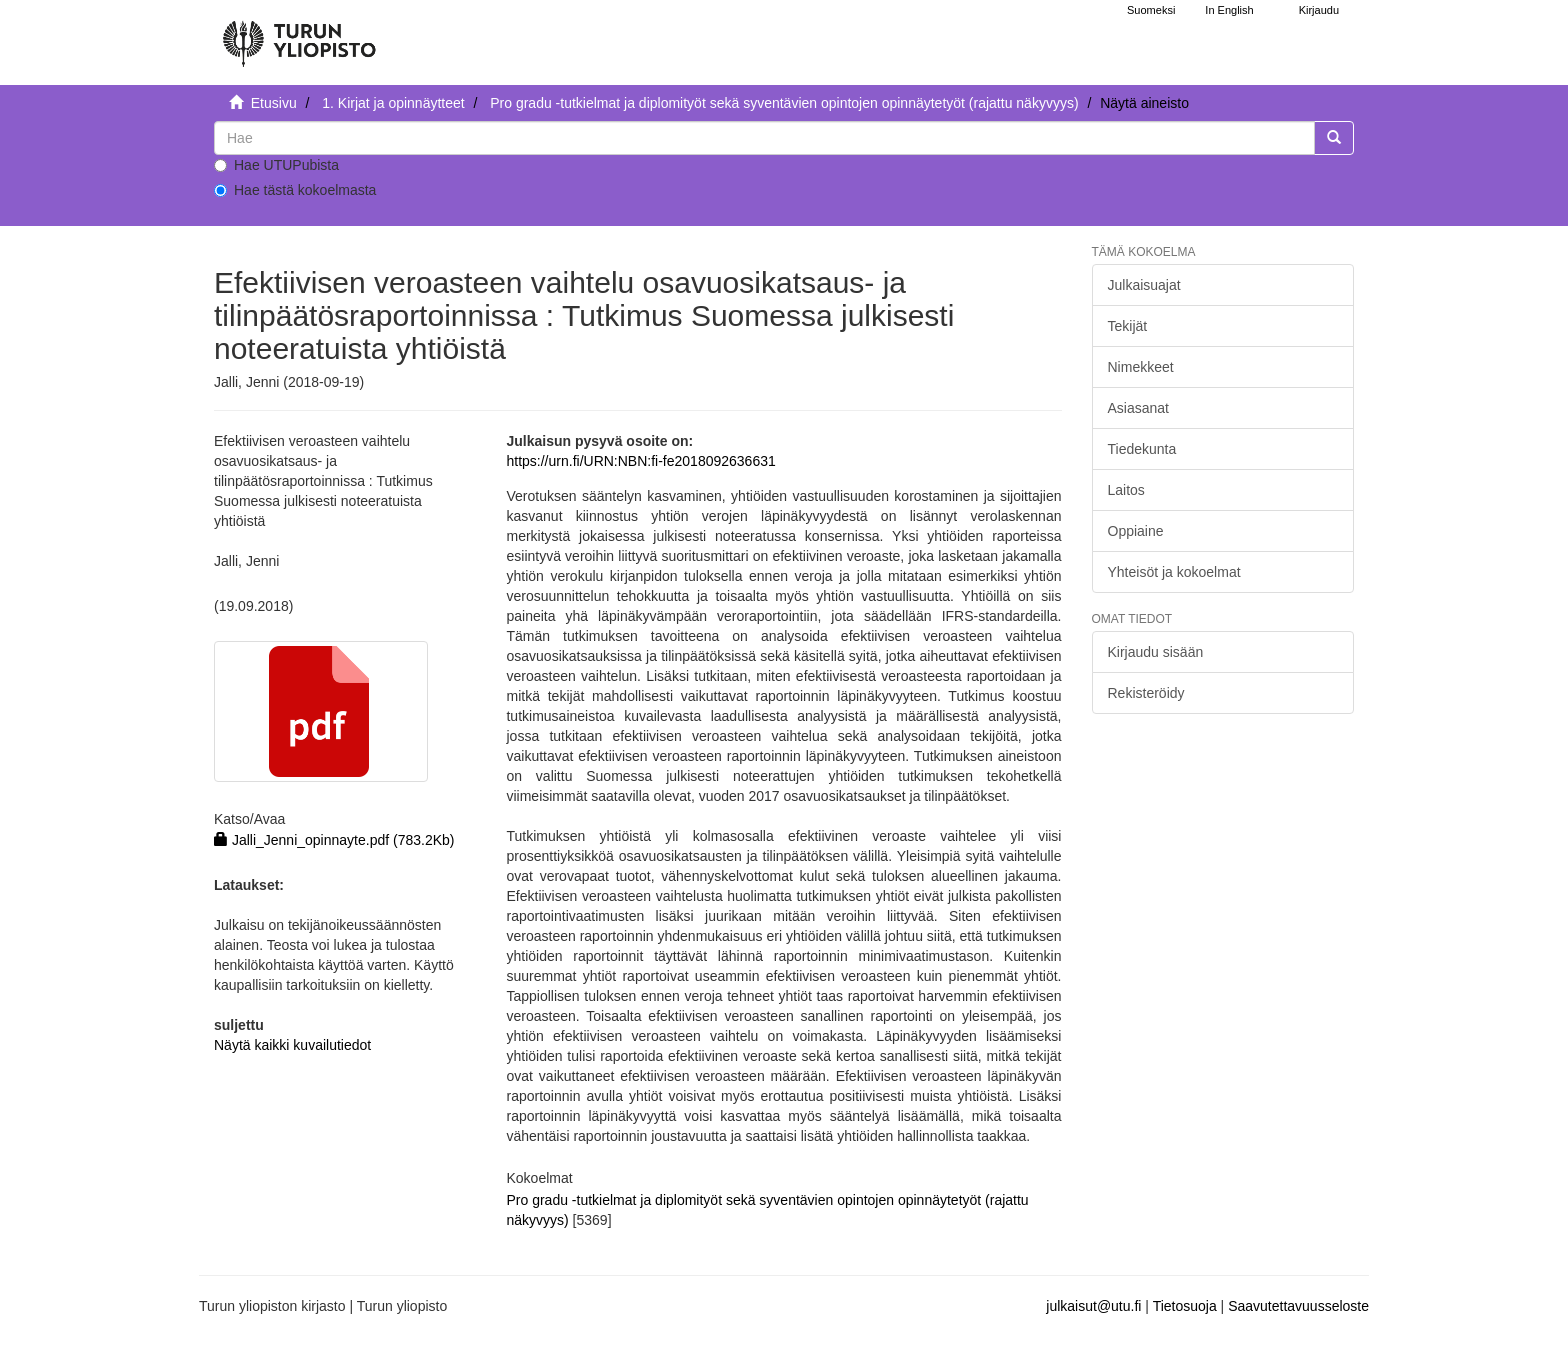 The width and height of the screenshot is (1568, 1346). I want to click on Rekisteröidy, so click(1146, 693).